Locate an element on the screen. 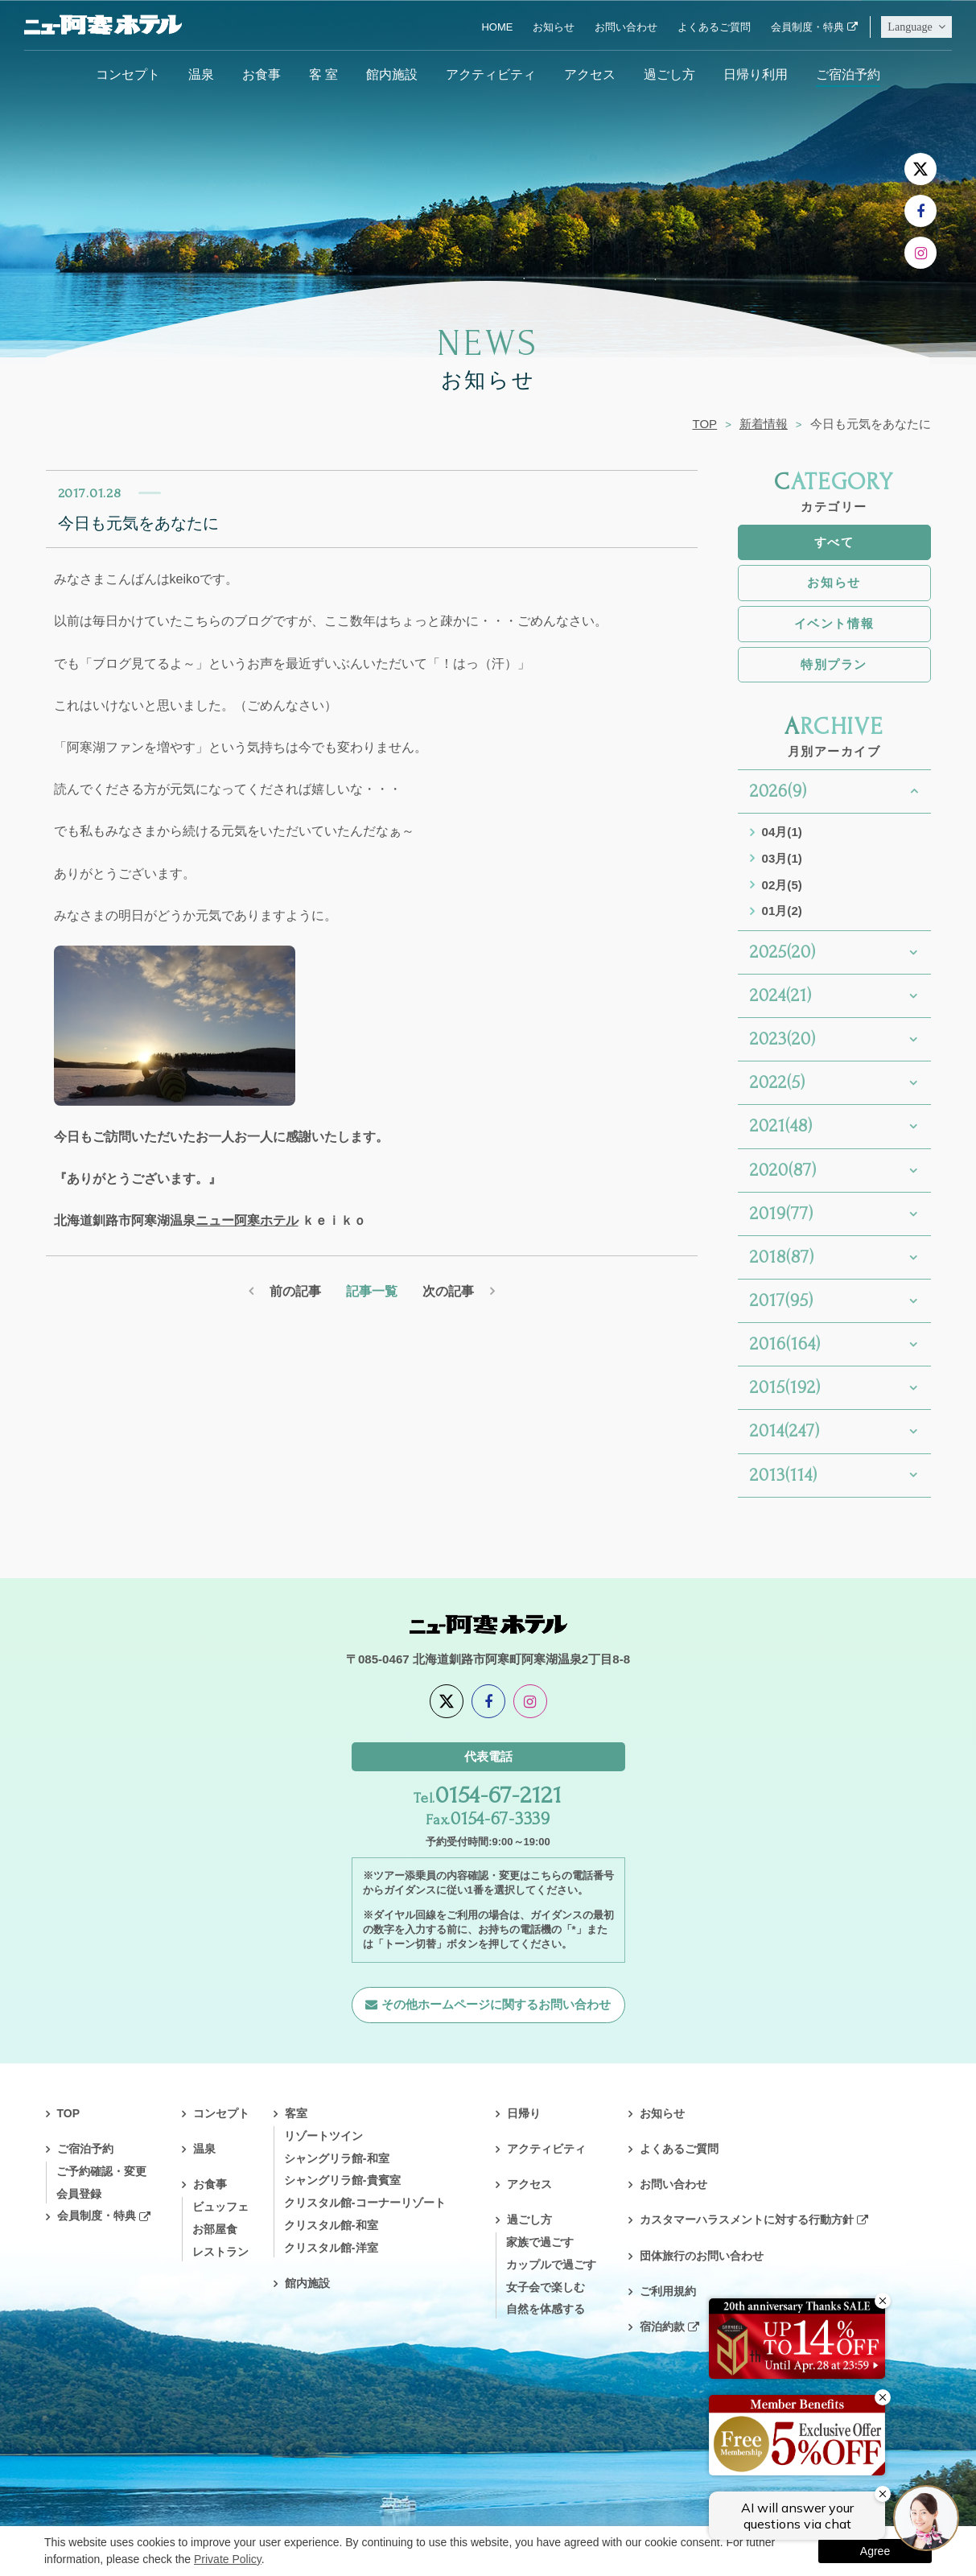 The height and width of the screenshot is (2576, 976). カスタマーハラスメントに対する行動方針 is located at coordinates (747, 2219).